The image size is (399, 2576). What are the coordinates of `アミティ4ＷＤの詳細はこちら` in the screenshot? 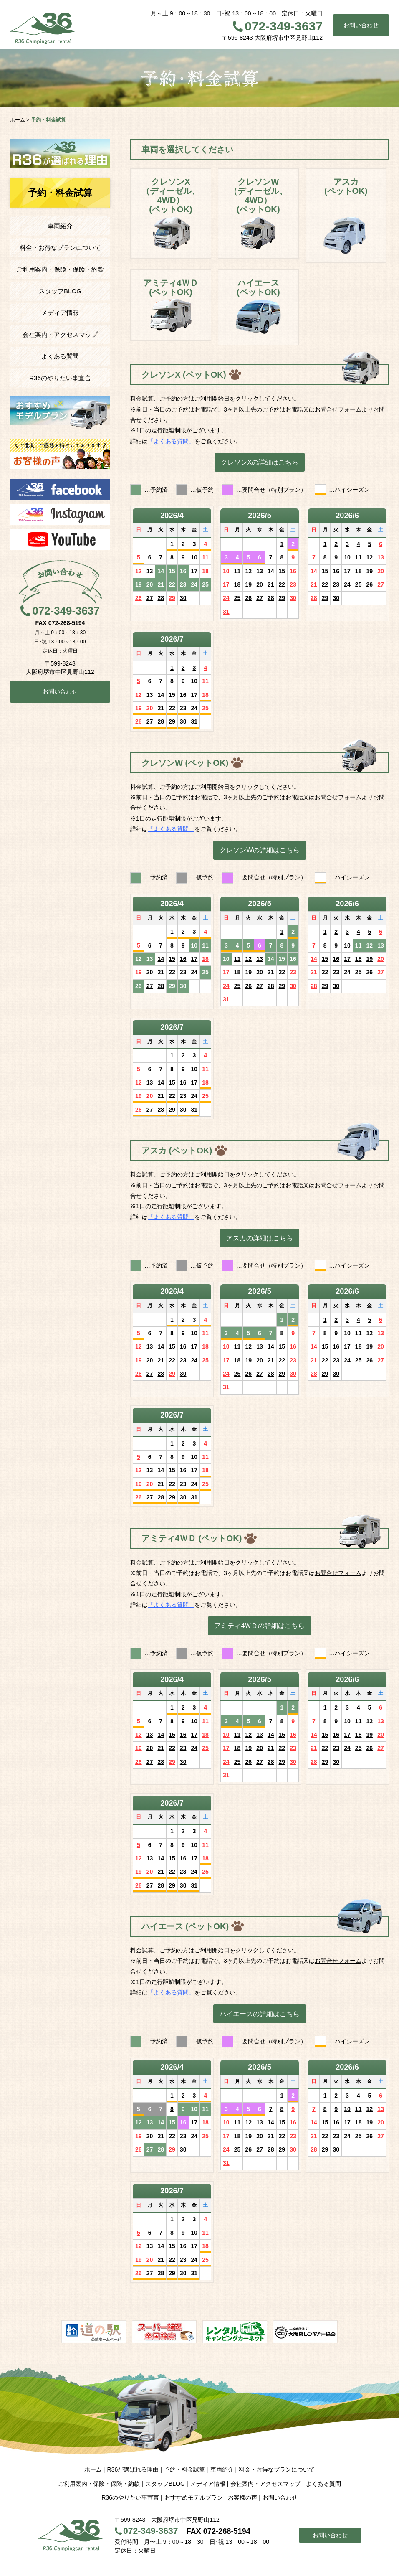 It's located at (259, 1625).